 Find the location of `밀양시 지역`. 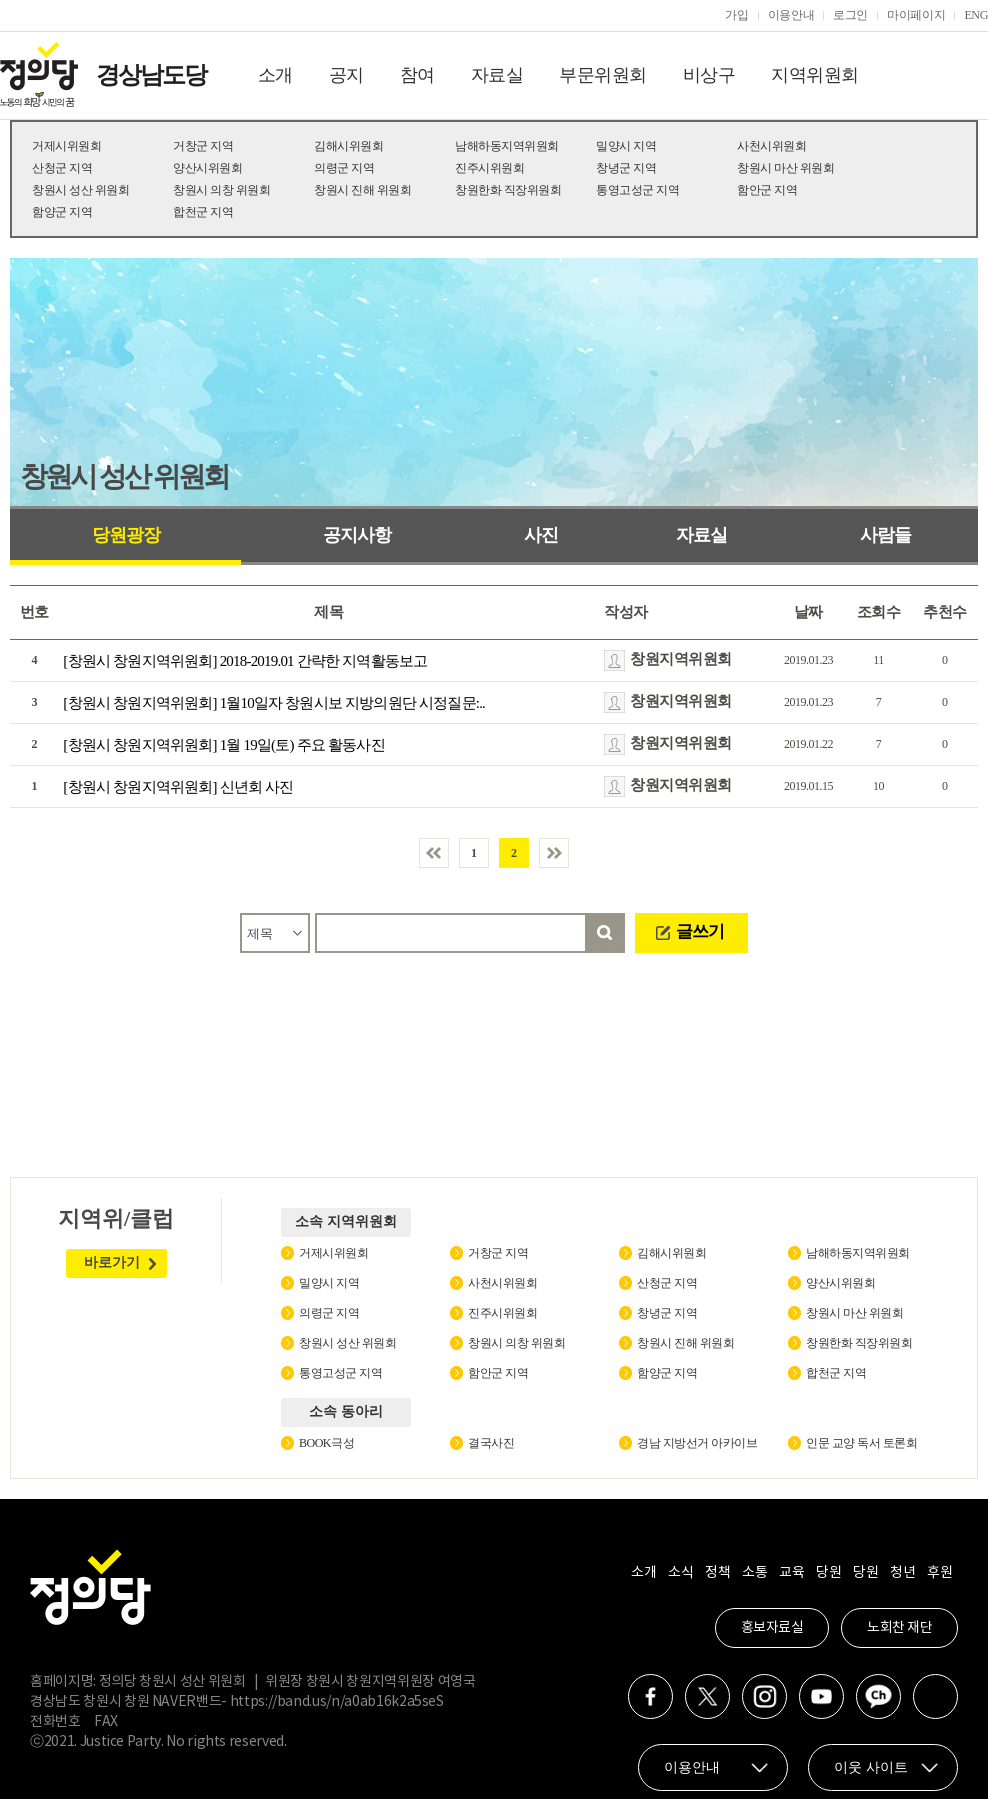

밀양시 지역 is located at coordinates (626, 146).